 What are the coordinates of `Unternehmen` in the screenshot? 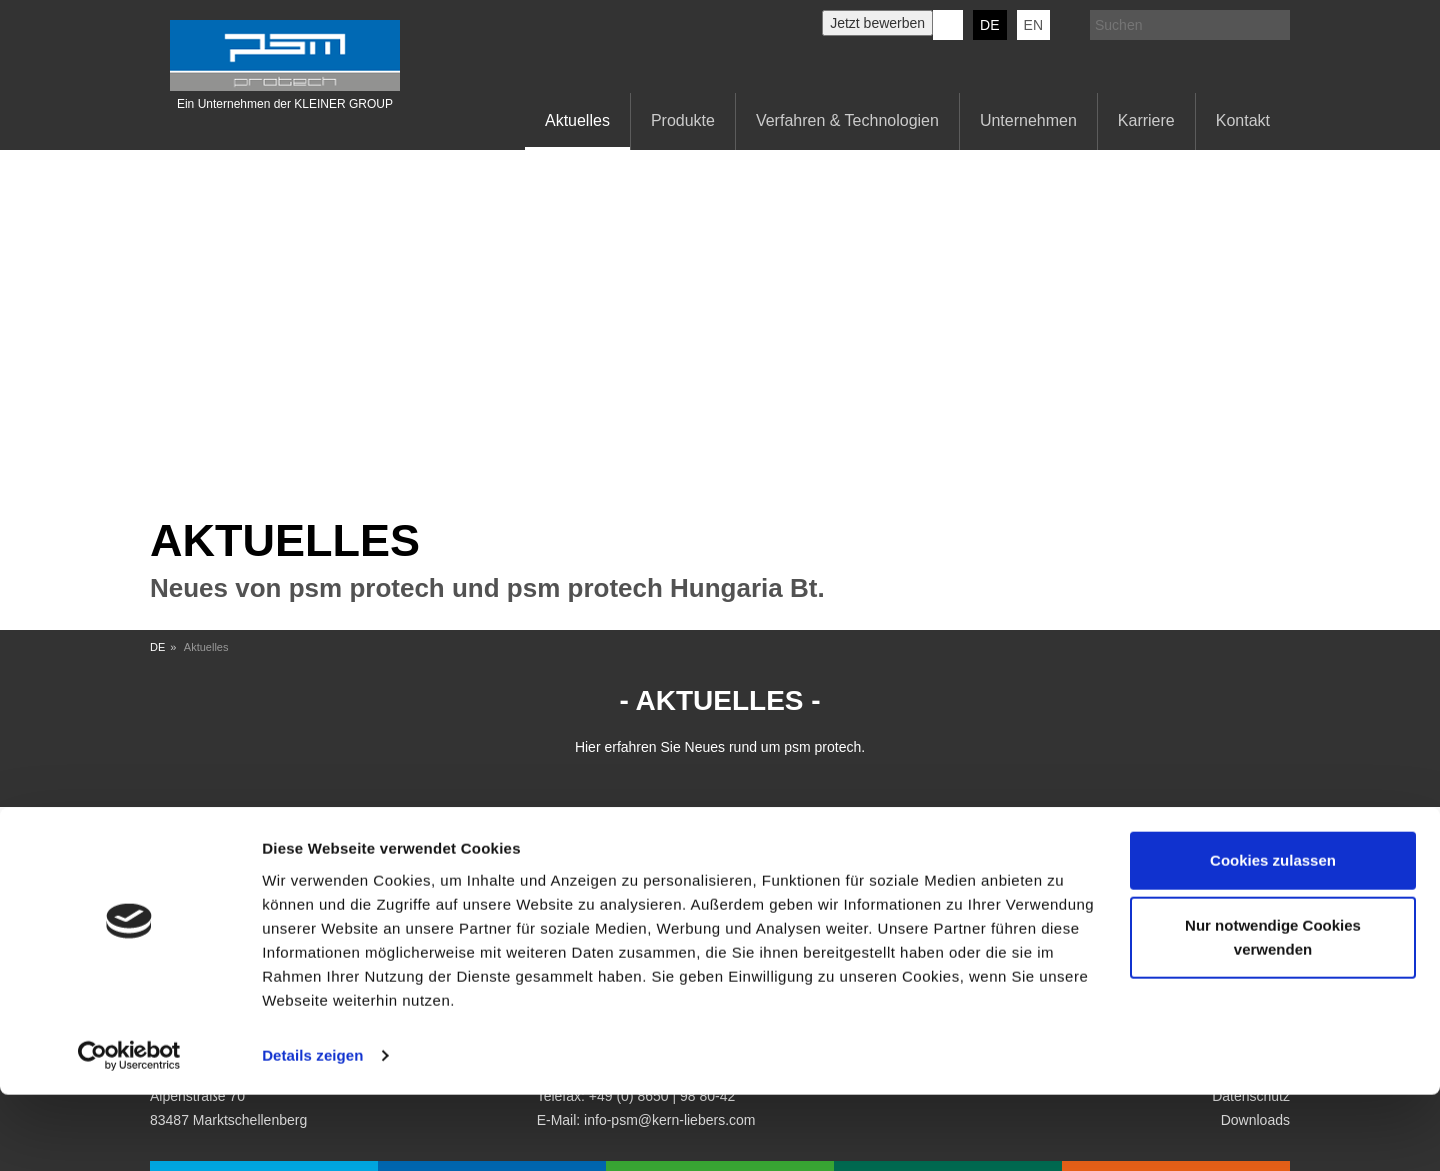 It's located at (1028, 120).